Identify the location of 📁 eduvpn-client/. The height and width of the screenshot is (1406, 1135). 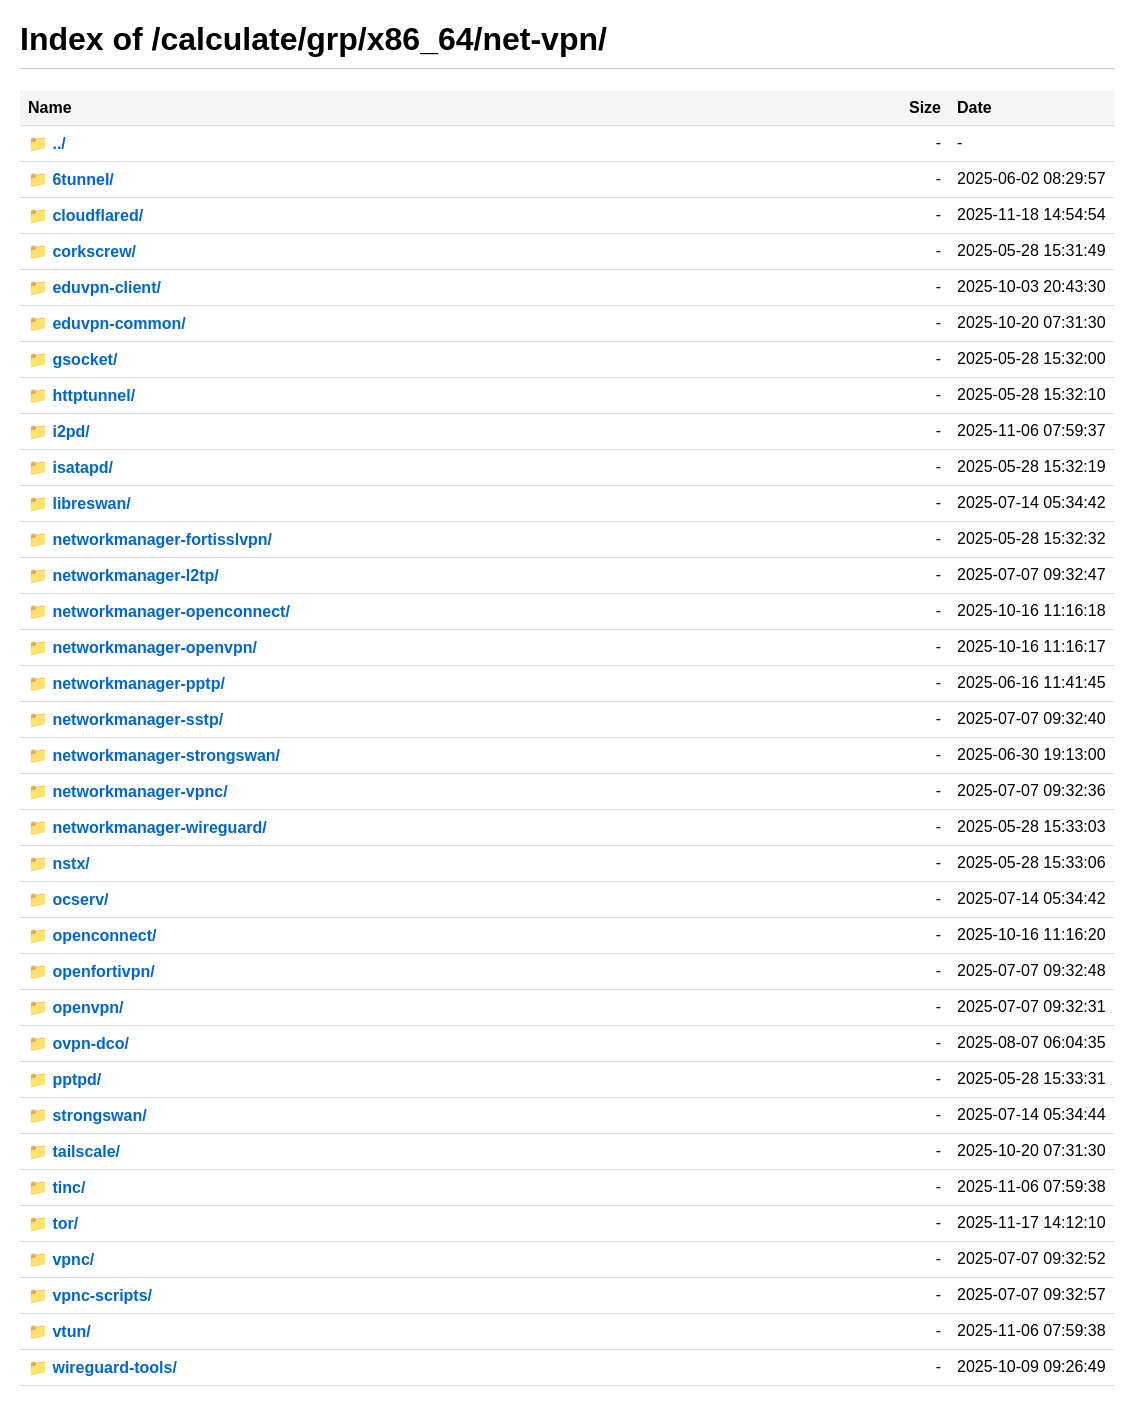
(94, 287).